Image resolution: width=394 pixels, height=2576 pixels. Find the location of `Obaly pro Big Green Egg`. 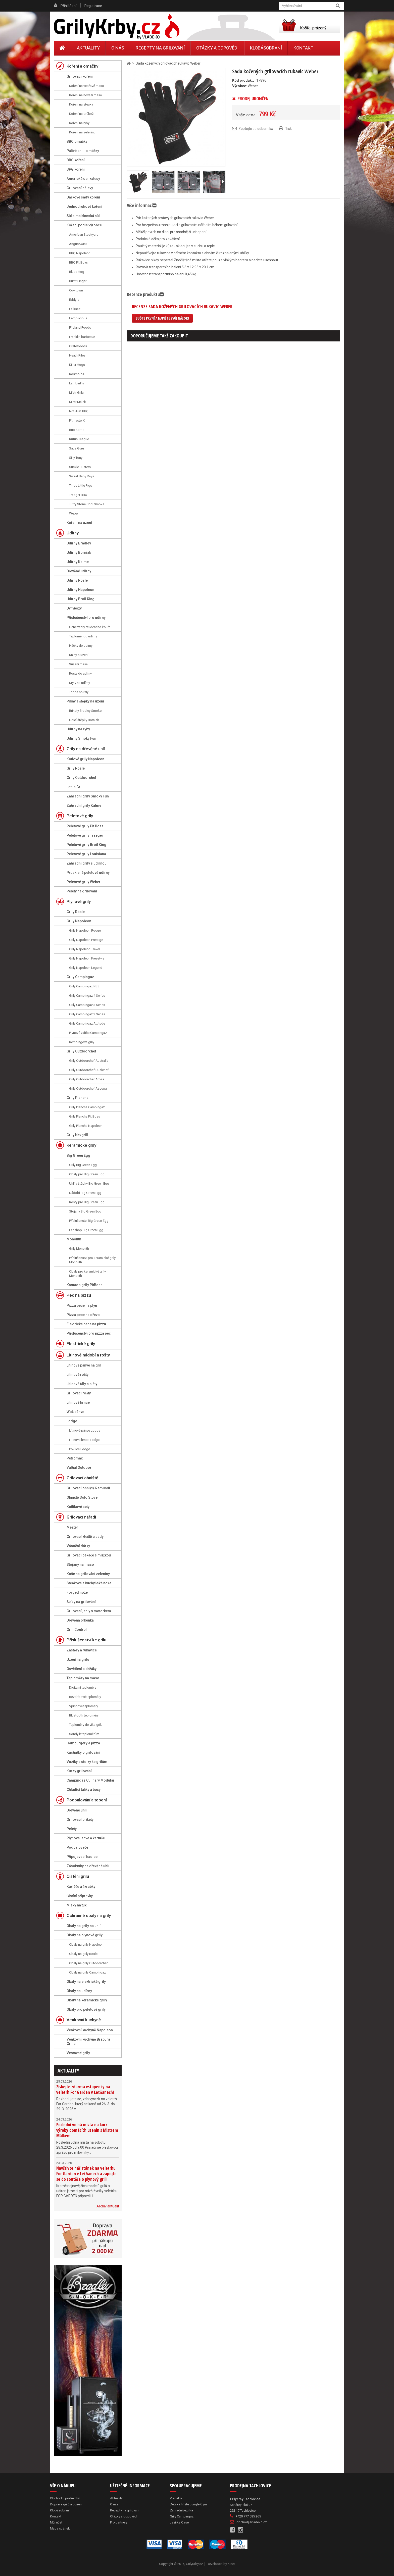

Obaly pro Big Green Egg is located at coordinates (87, 1174).